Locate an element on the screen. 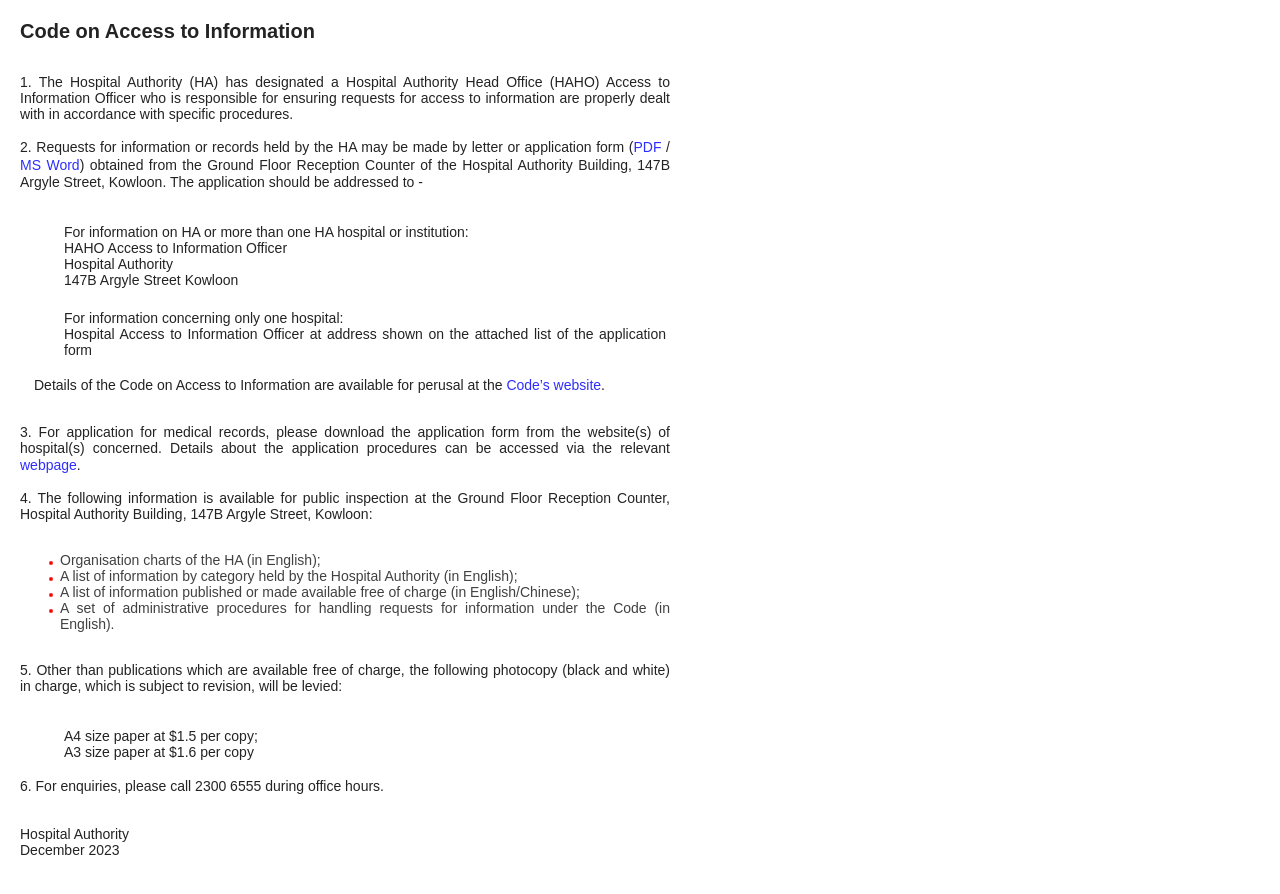  webpage is located at coordinates (48, 465).